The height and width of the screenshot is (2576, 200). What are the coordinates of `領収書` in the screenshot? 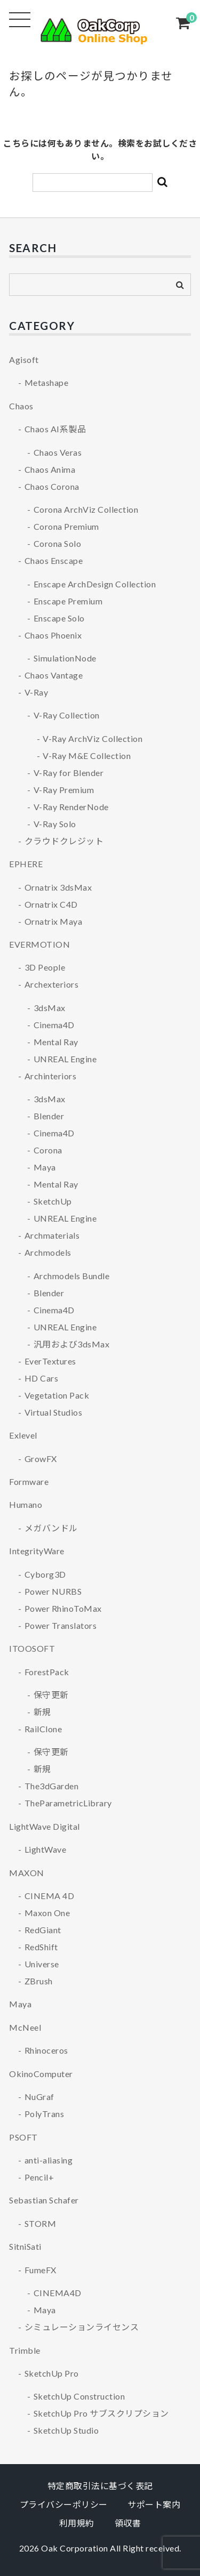 It's located at (128, 2523).